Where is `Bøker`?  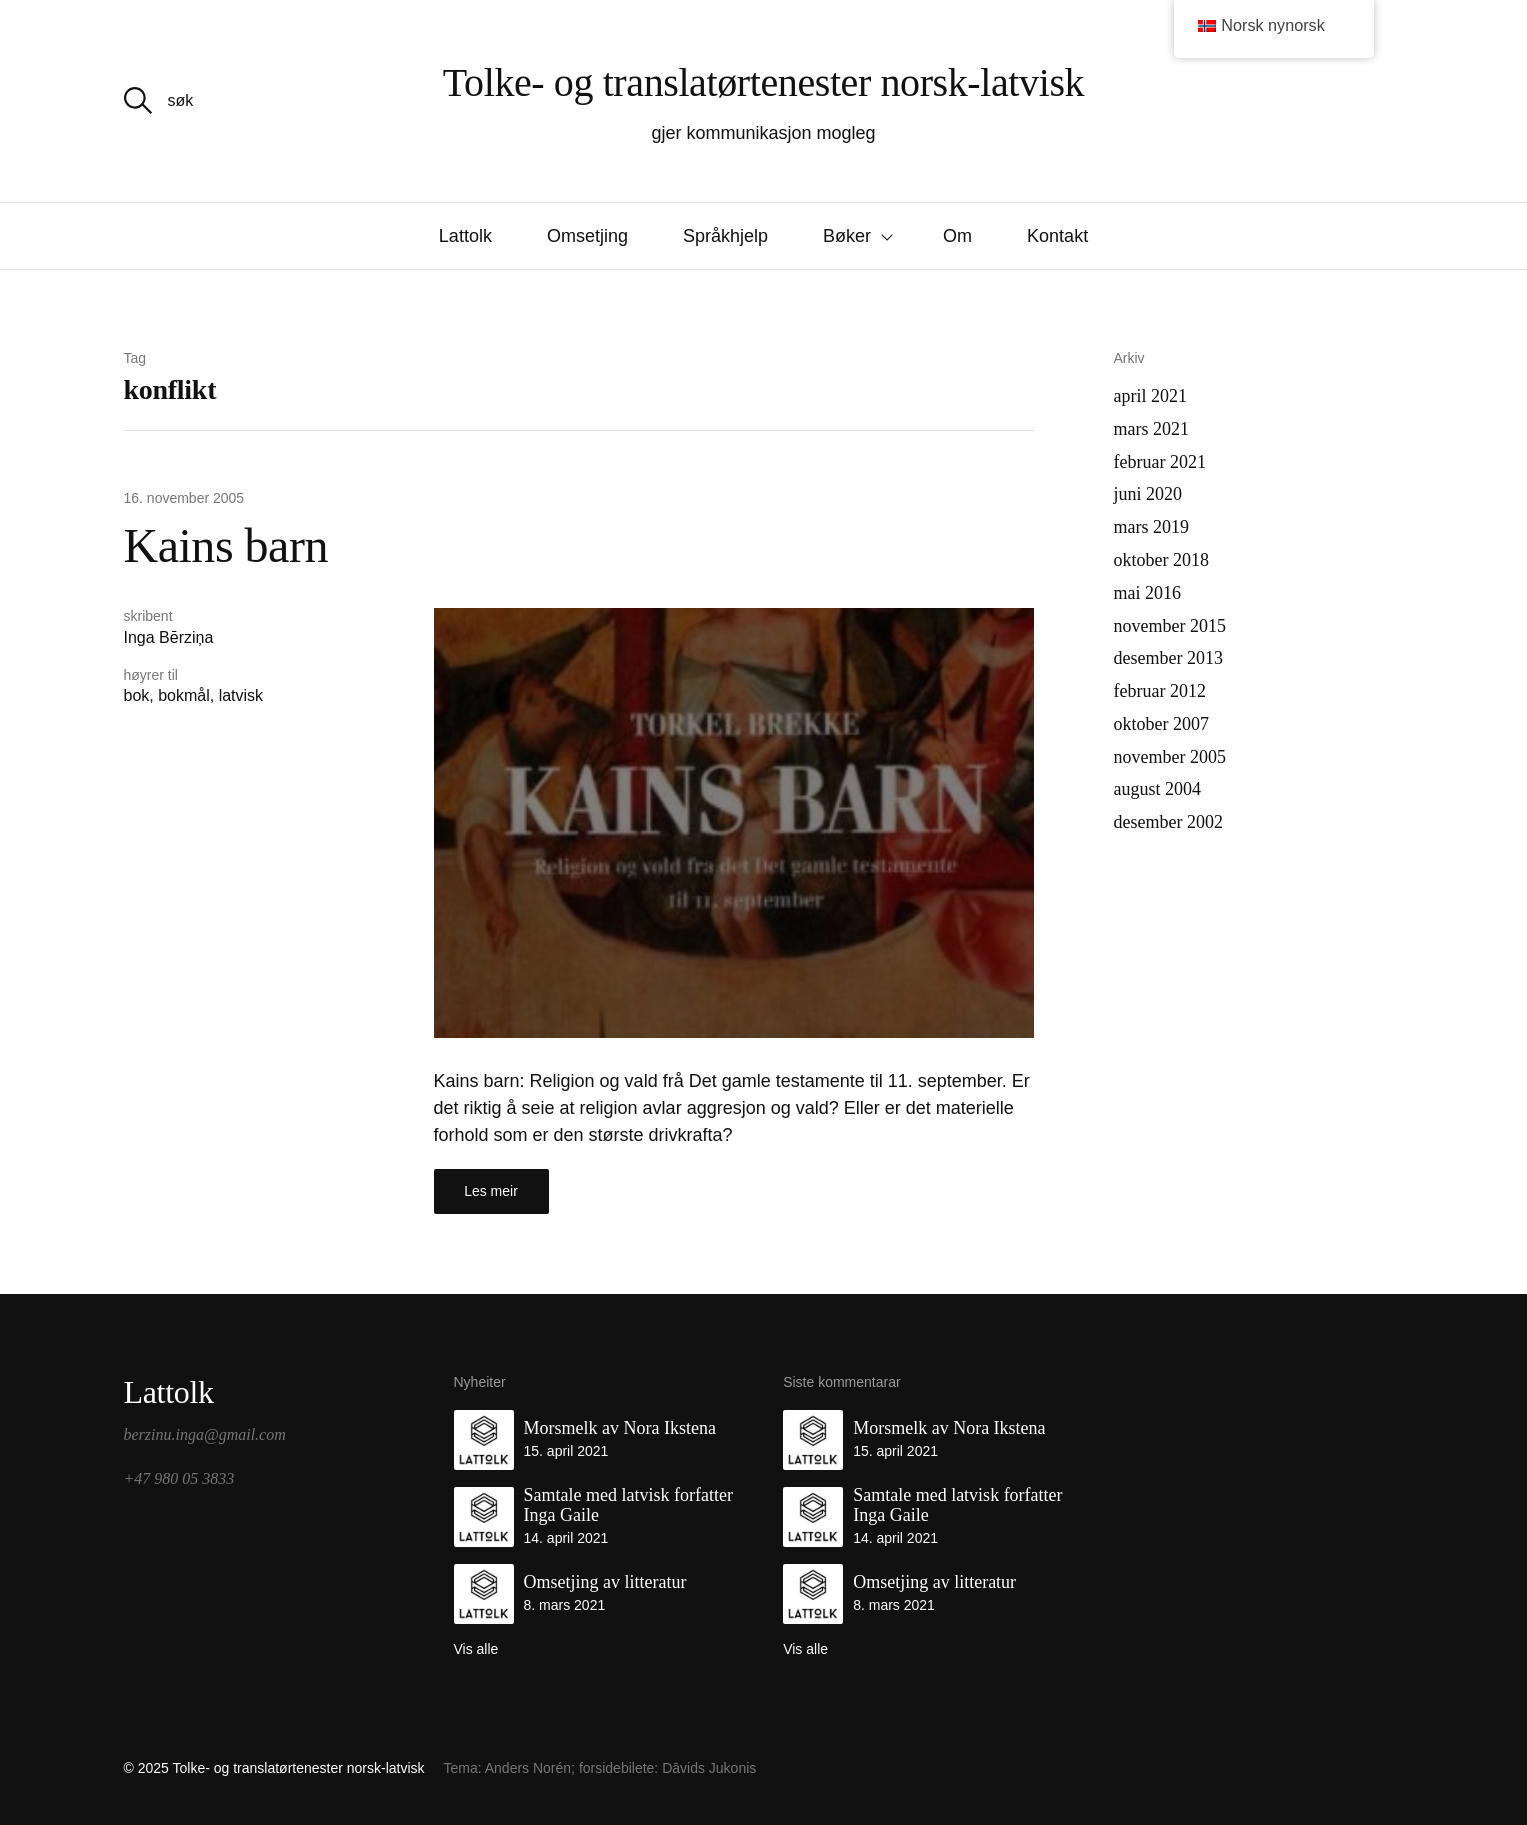
Bøker is located at coordinates (847, 236).